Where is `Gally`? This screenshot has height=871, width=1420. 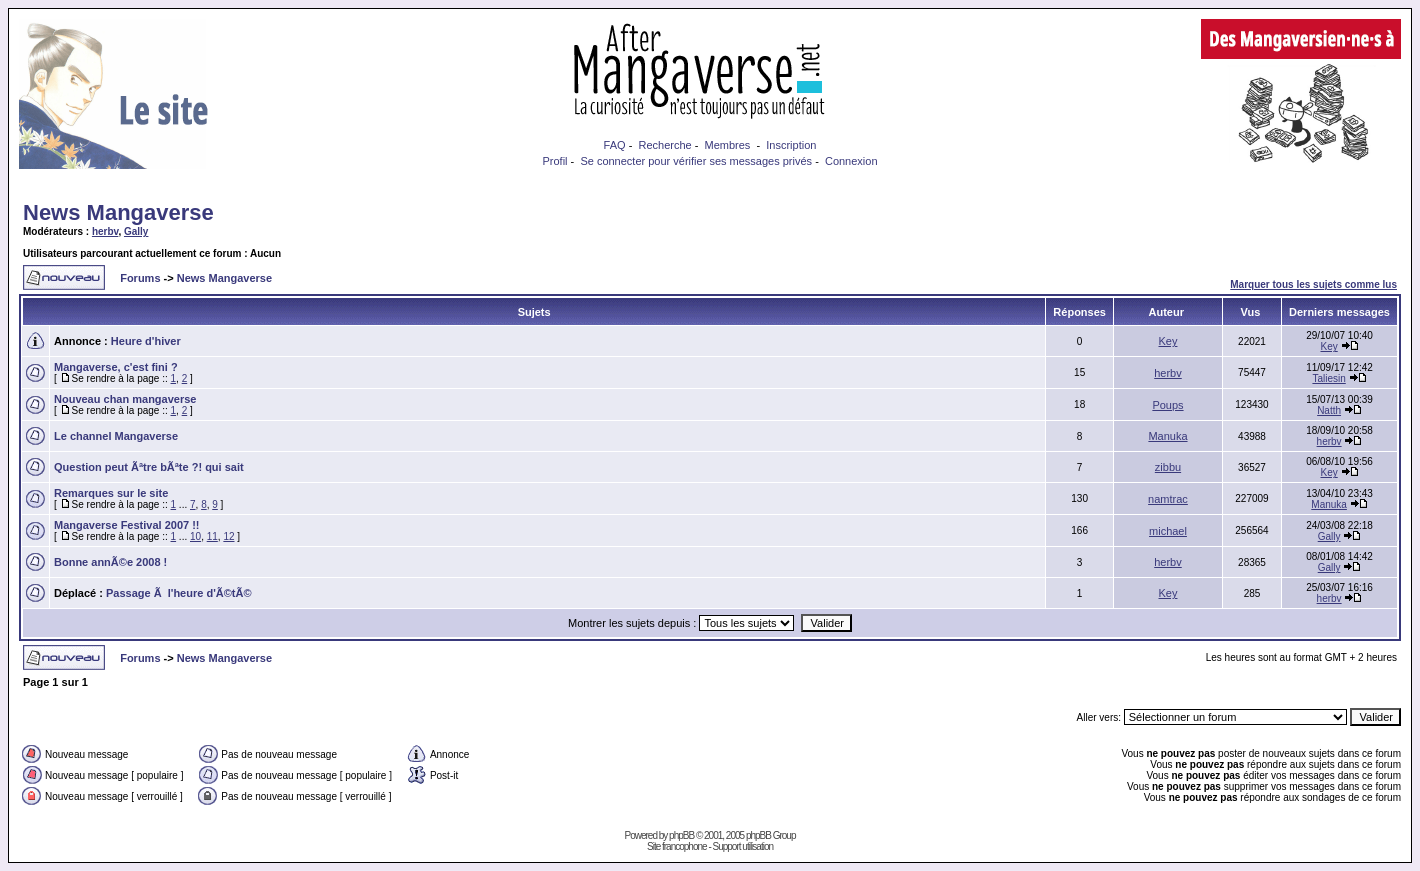 Gally is located at coordinates (136, 231).